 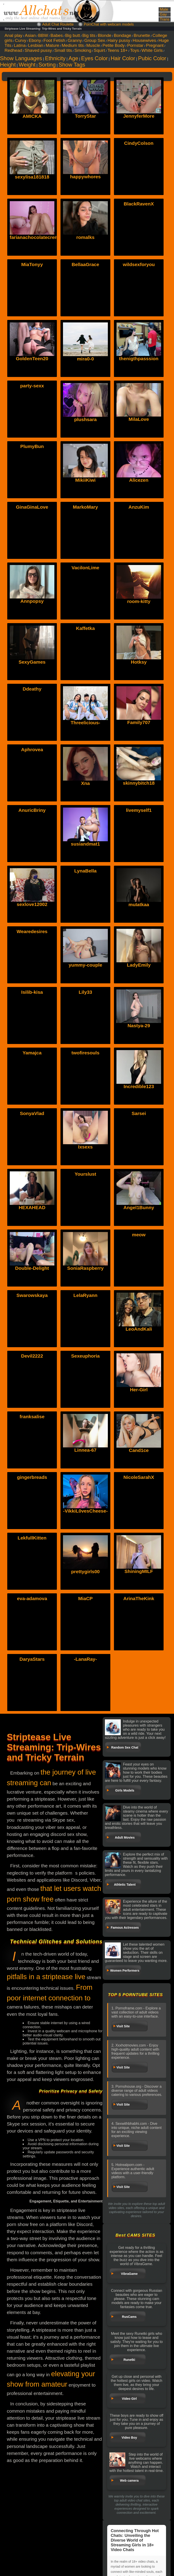 I want to click on Ixsexs, so click(x=85, y=1113).